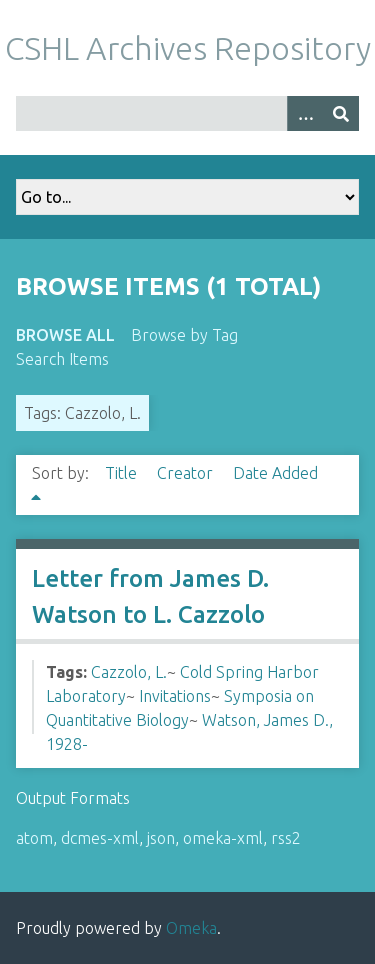 Image resolution: width=375 pixels, height=964 pixels. What do you see at coordinates (175, 696) in the screenshot?
I see `Invitations` at bounding box center [175, 696].